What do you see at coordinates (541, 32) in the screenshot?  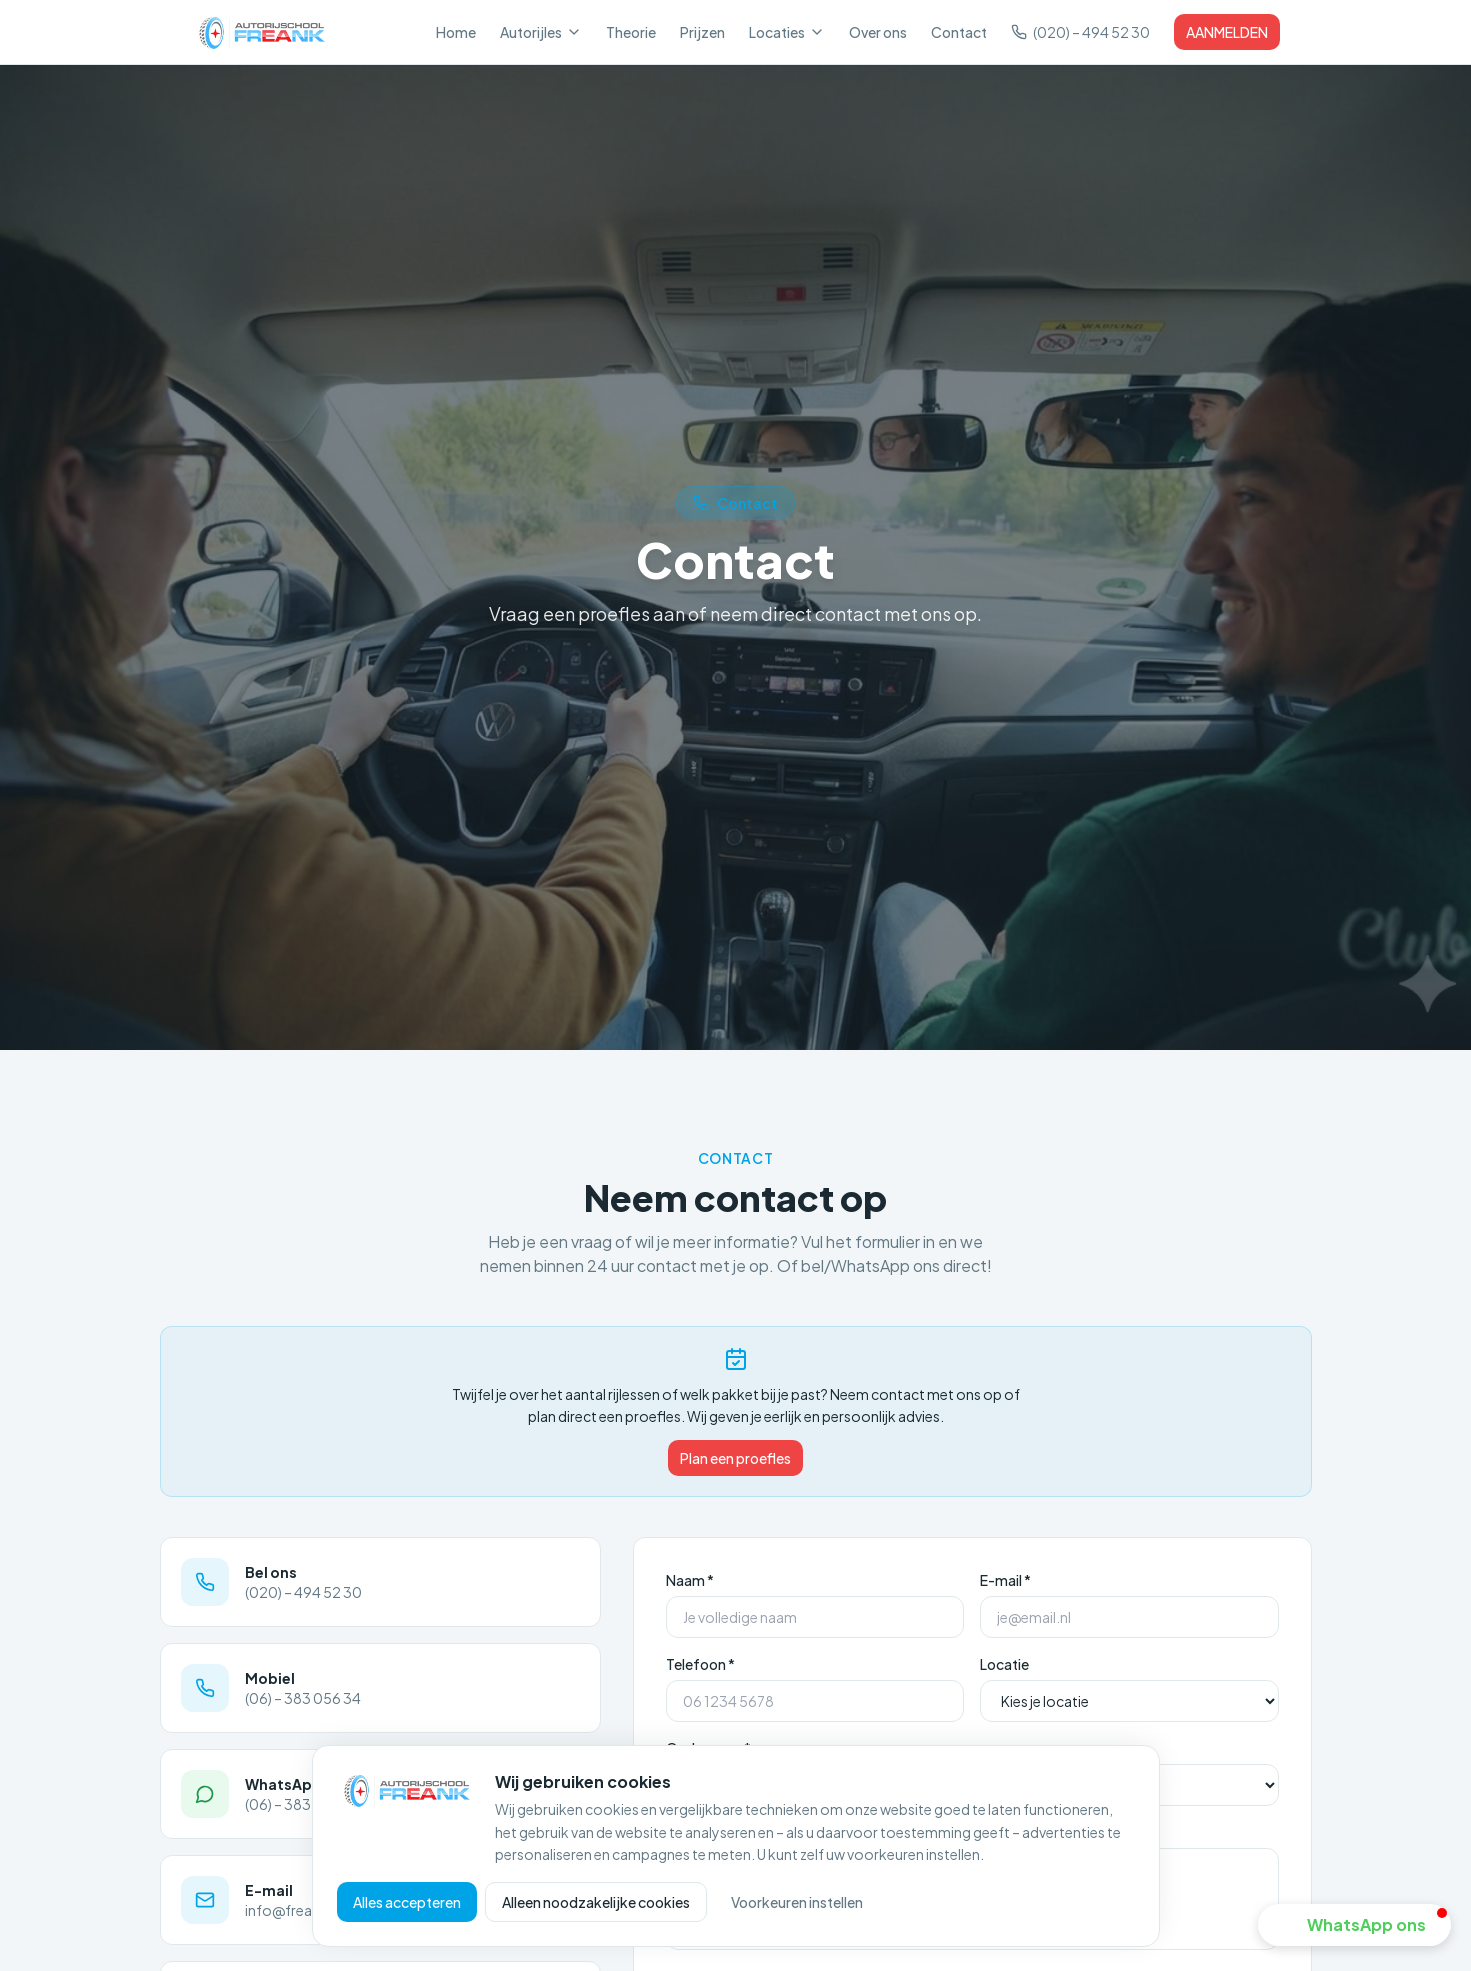 I see `Autorijles` at bounding box center [541, 32].